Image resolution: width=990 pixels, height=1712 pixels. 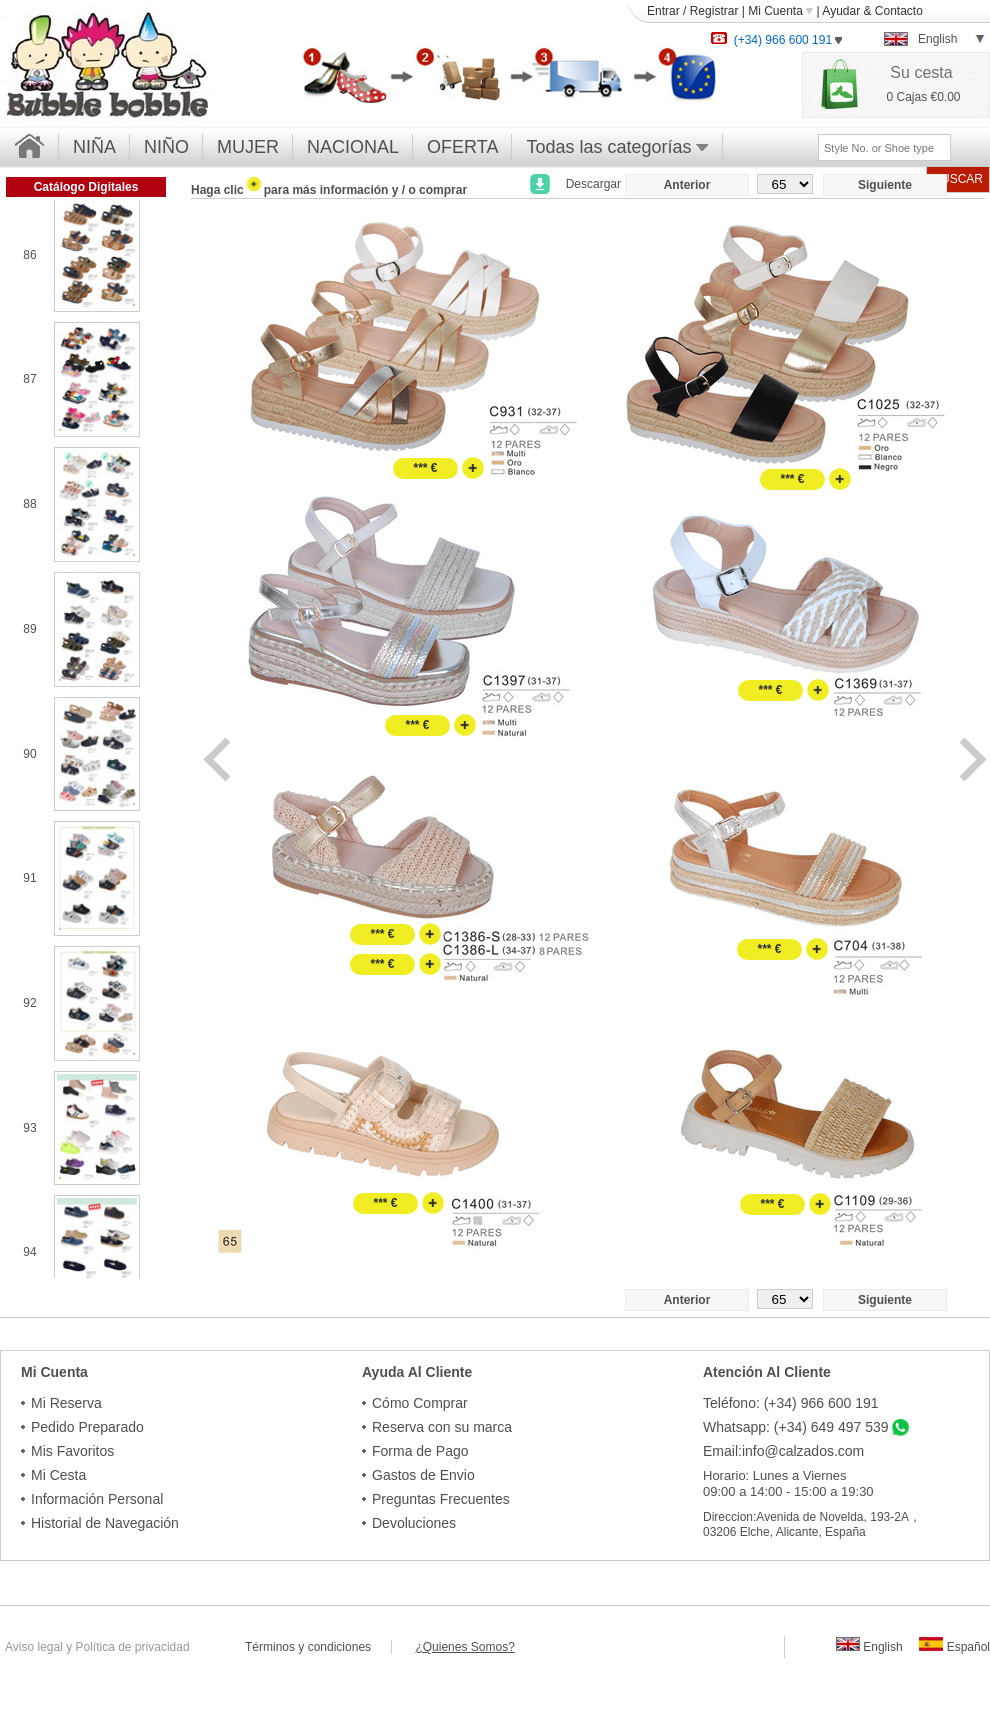 What do you see at coordinates (94, 147) in the screenshot?
I see `NIÑA` at bounding box center [94, 147].